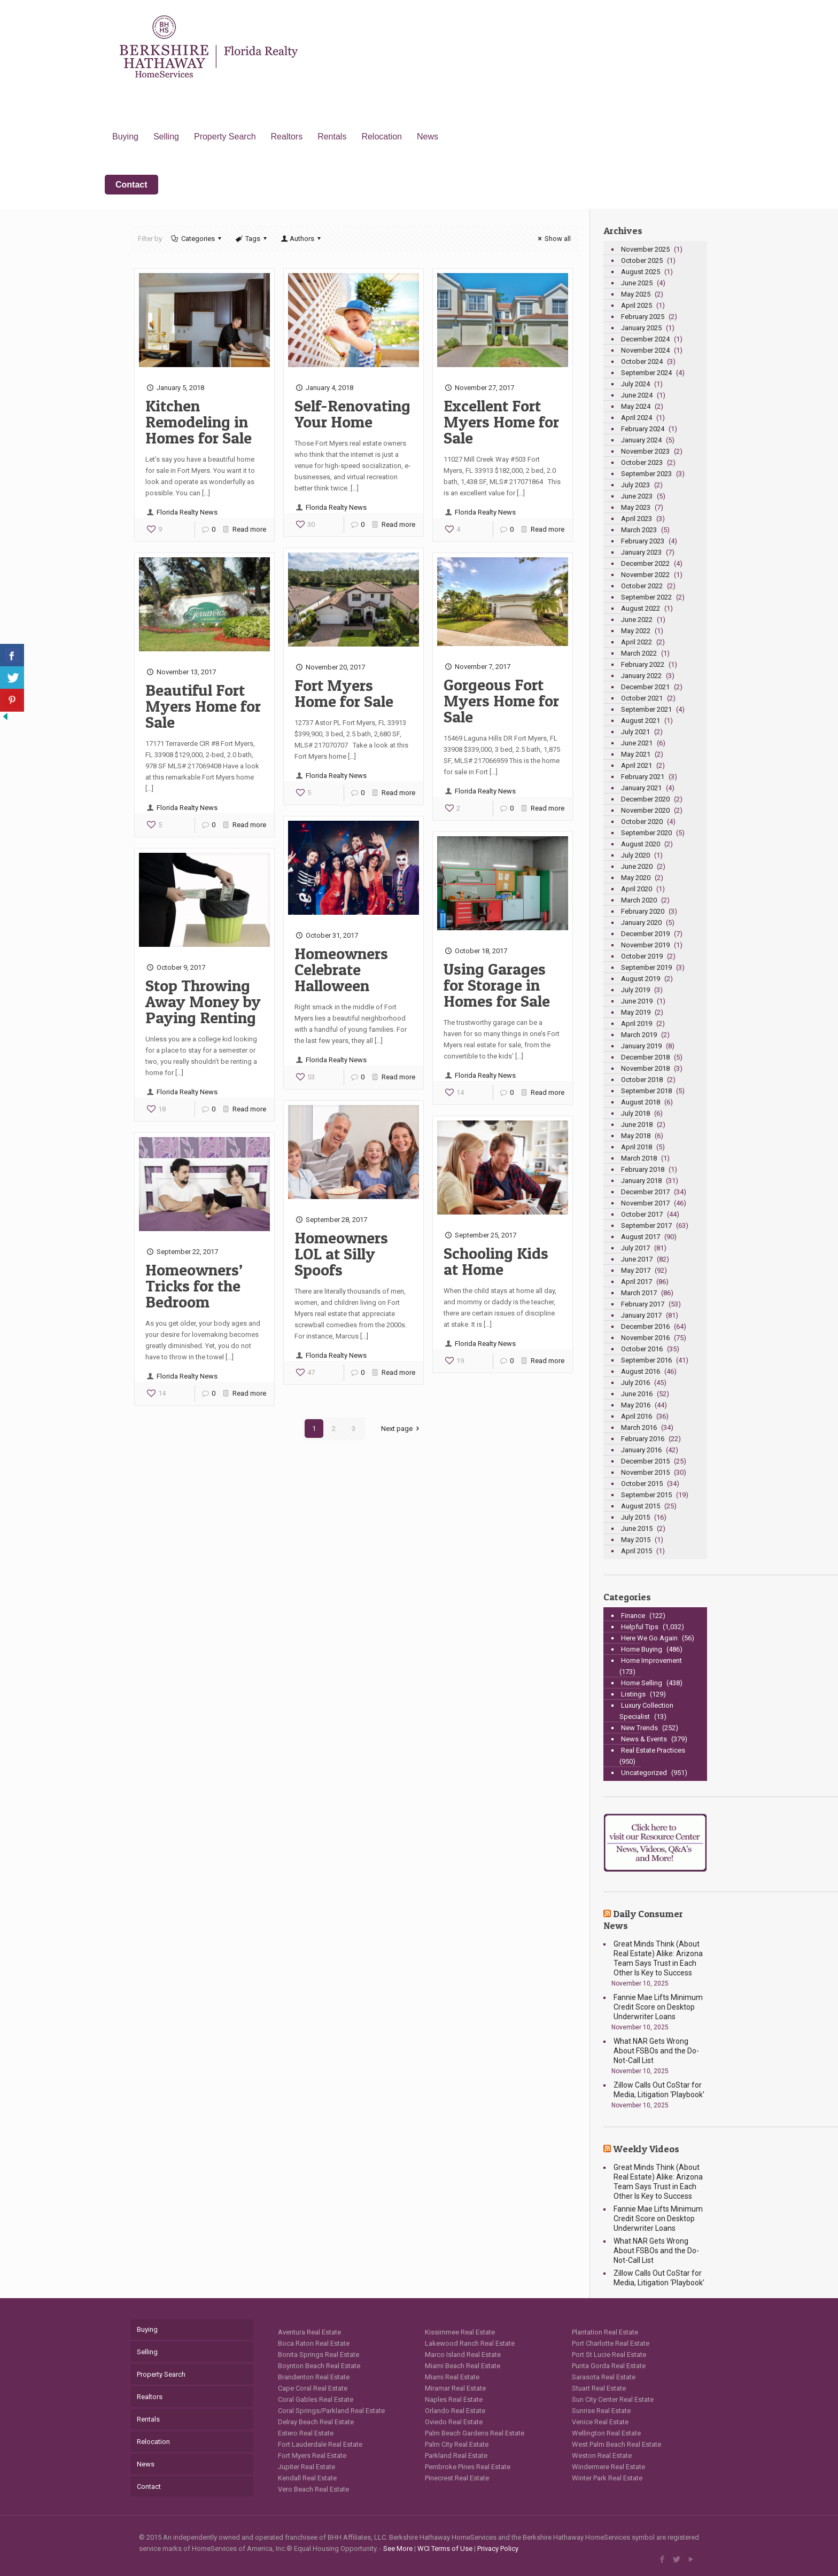  Describe the element at coordinates (252, 239) in the screenshot. I see `Tags` at that location.